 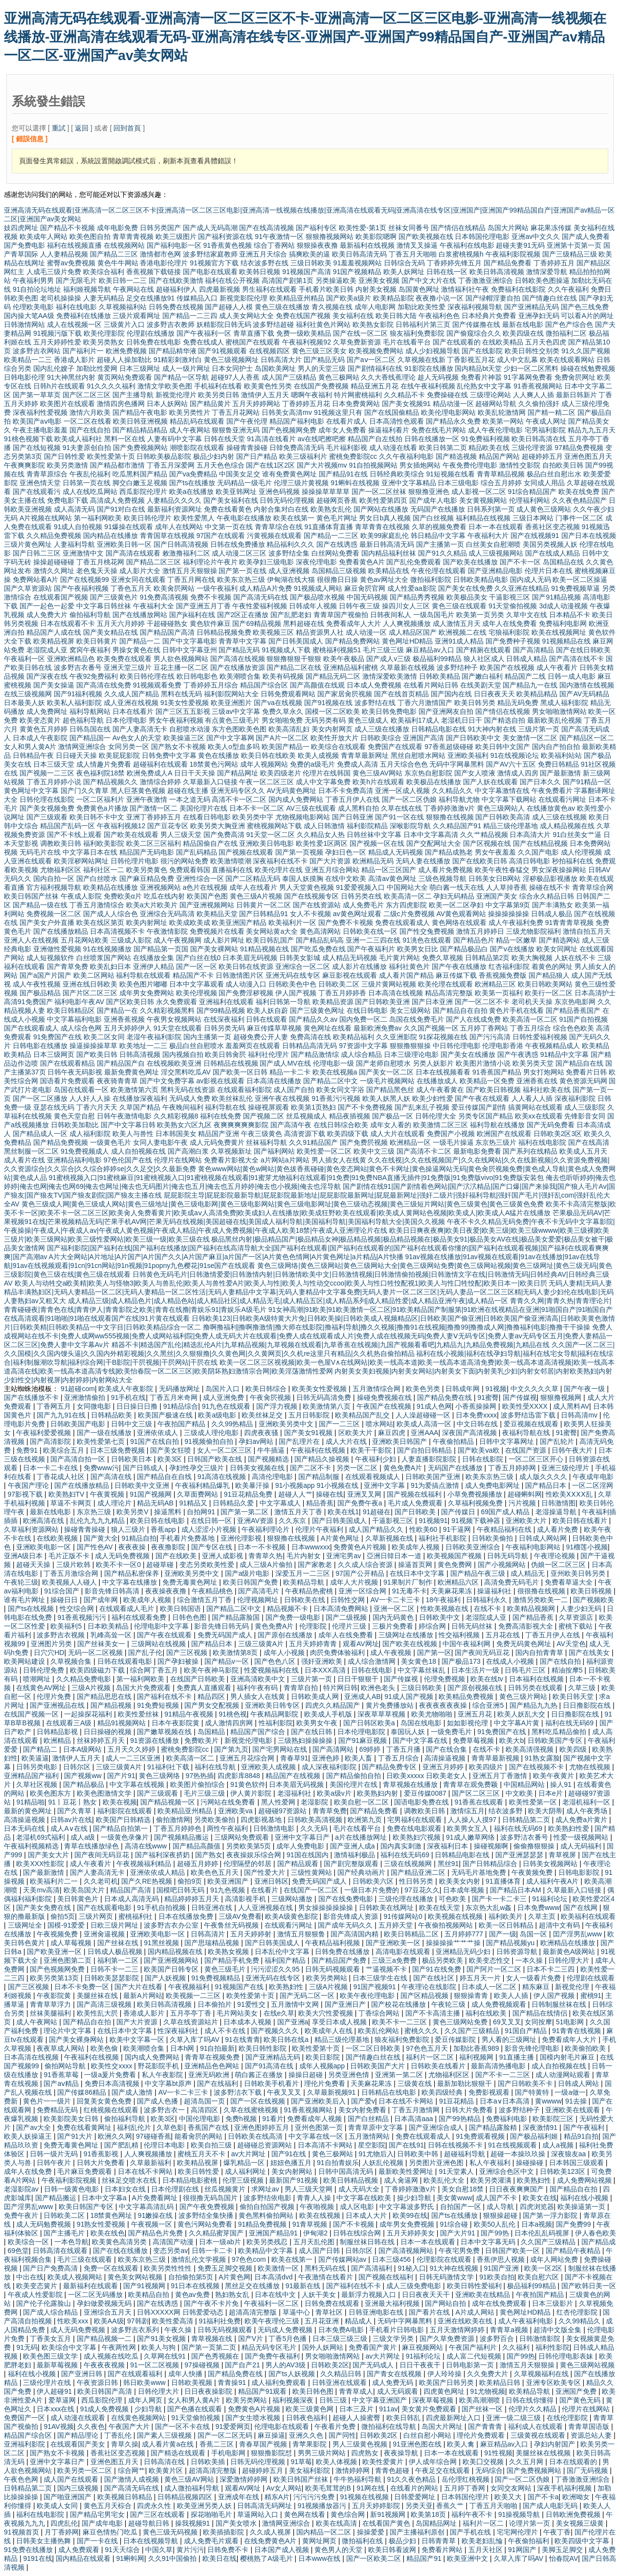 What do you see at coordinates (226, 2268) in the screenshot?
I see `免费玉足脚交视频` at bounding box center [226, 2268].